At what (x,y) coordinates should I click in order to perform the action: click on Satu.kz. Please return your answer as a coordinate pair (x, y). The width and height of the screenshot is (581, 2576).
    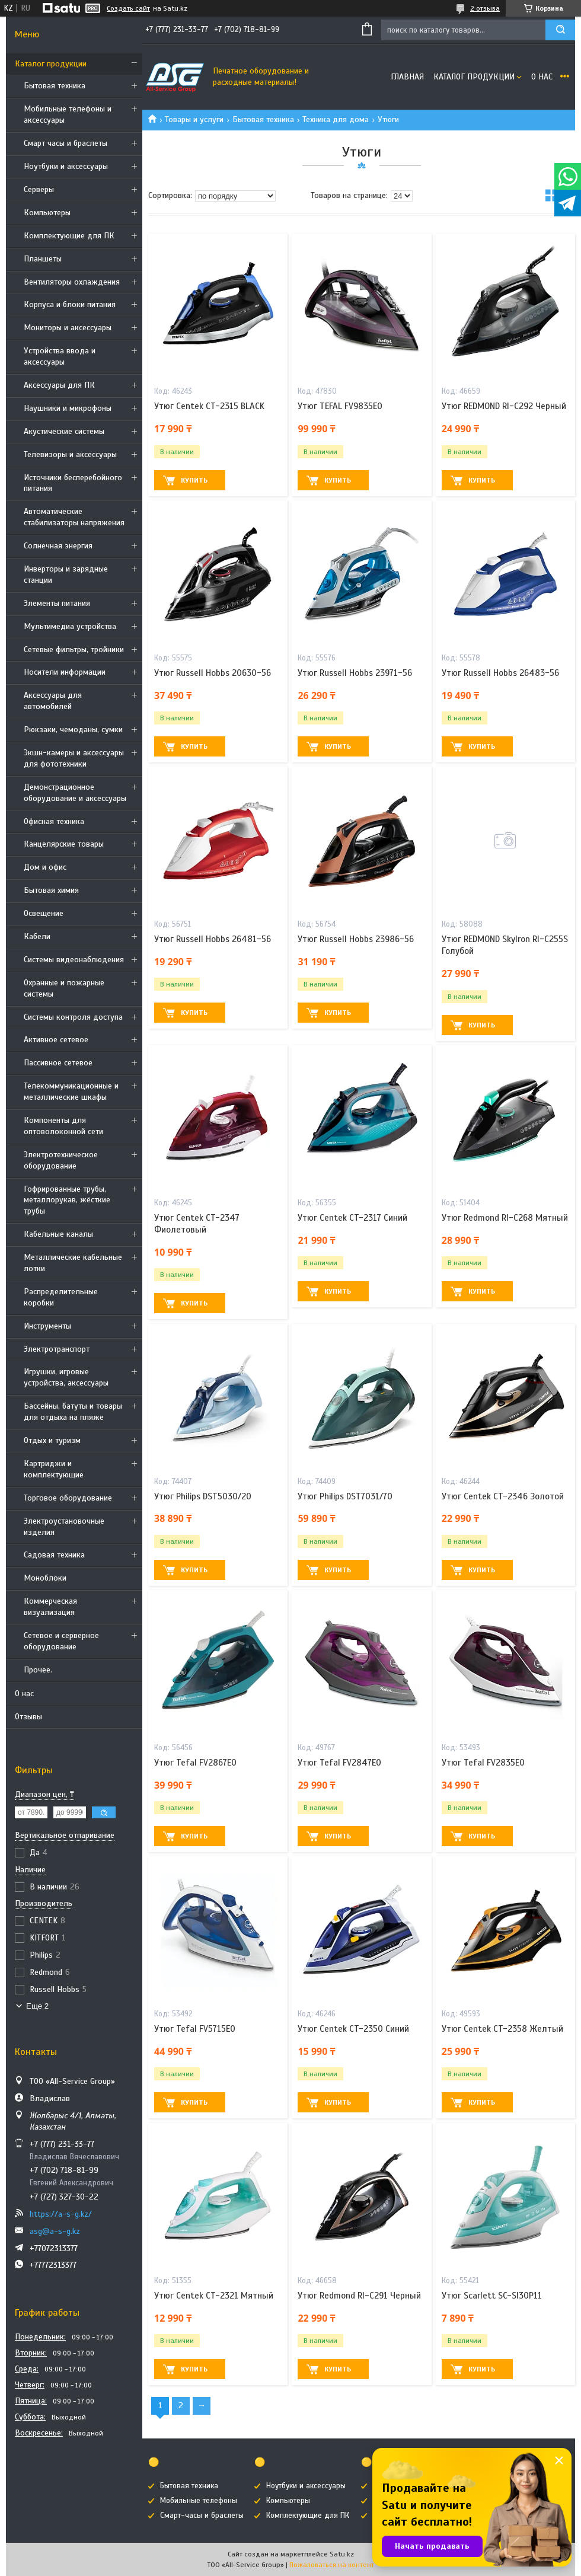
    Looking at the image, I should click on (342, 2554).